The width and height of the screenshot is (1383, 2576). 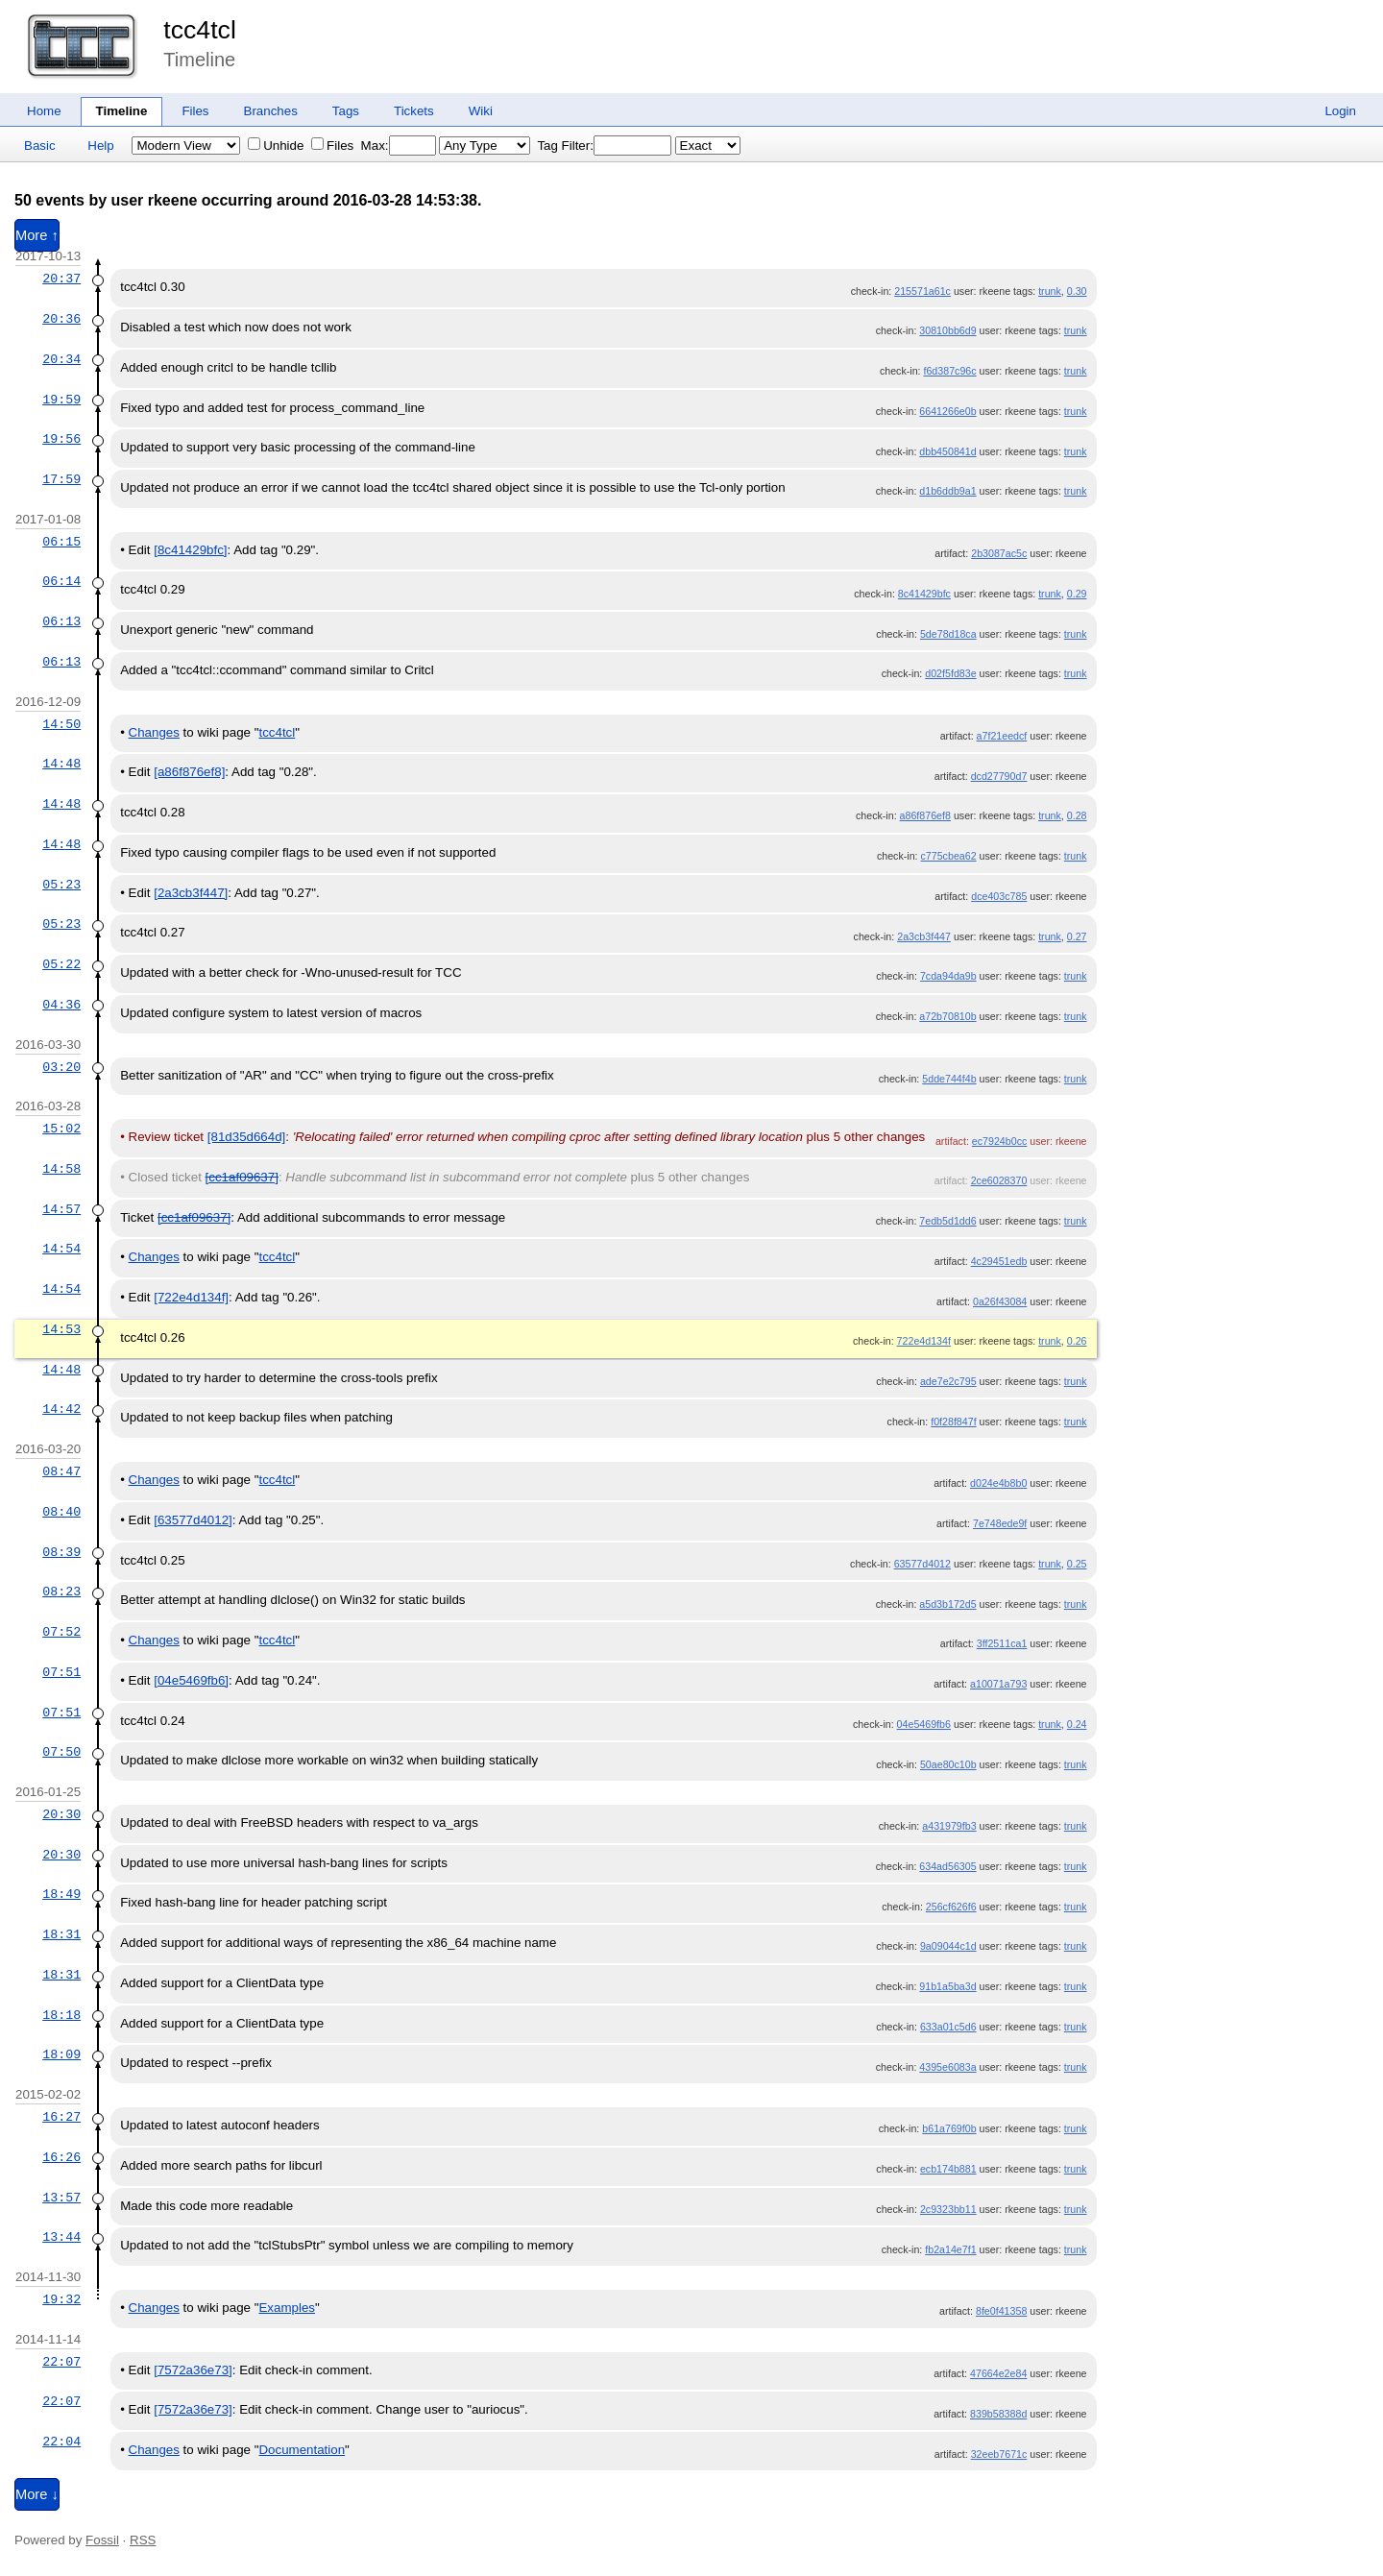 I want to click on 7cda94da9b, so click(x=948, y=976).